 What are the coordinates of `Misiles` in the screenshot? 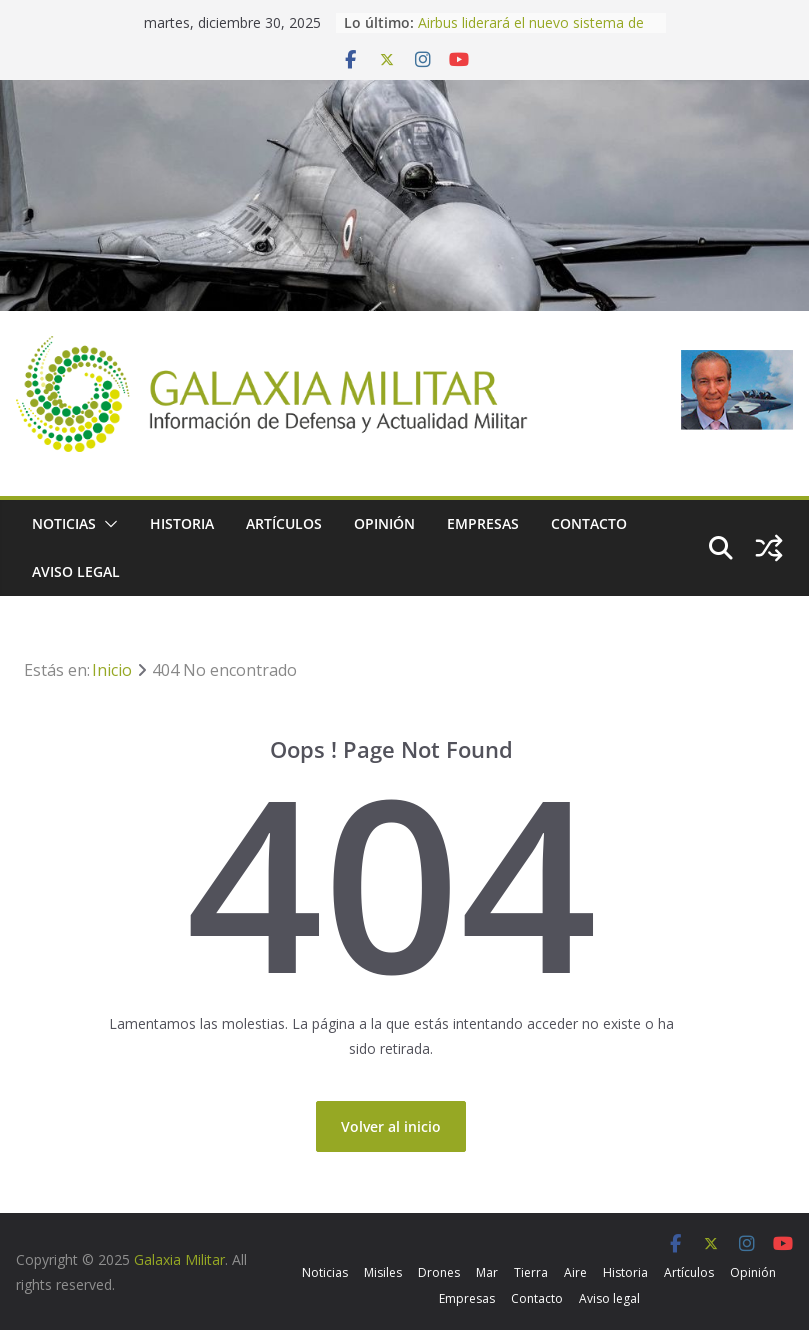 It's located at (383, 1272).